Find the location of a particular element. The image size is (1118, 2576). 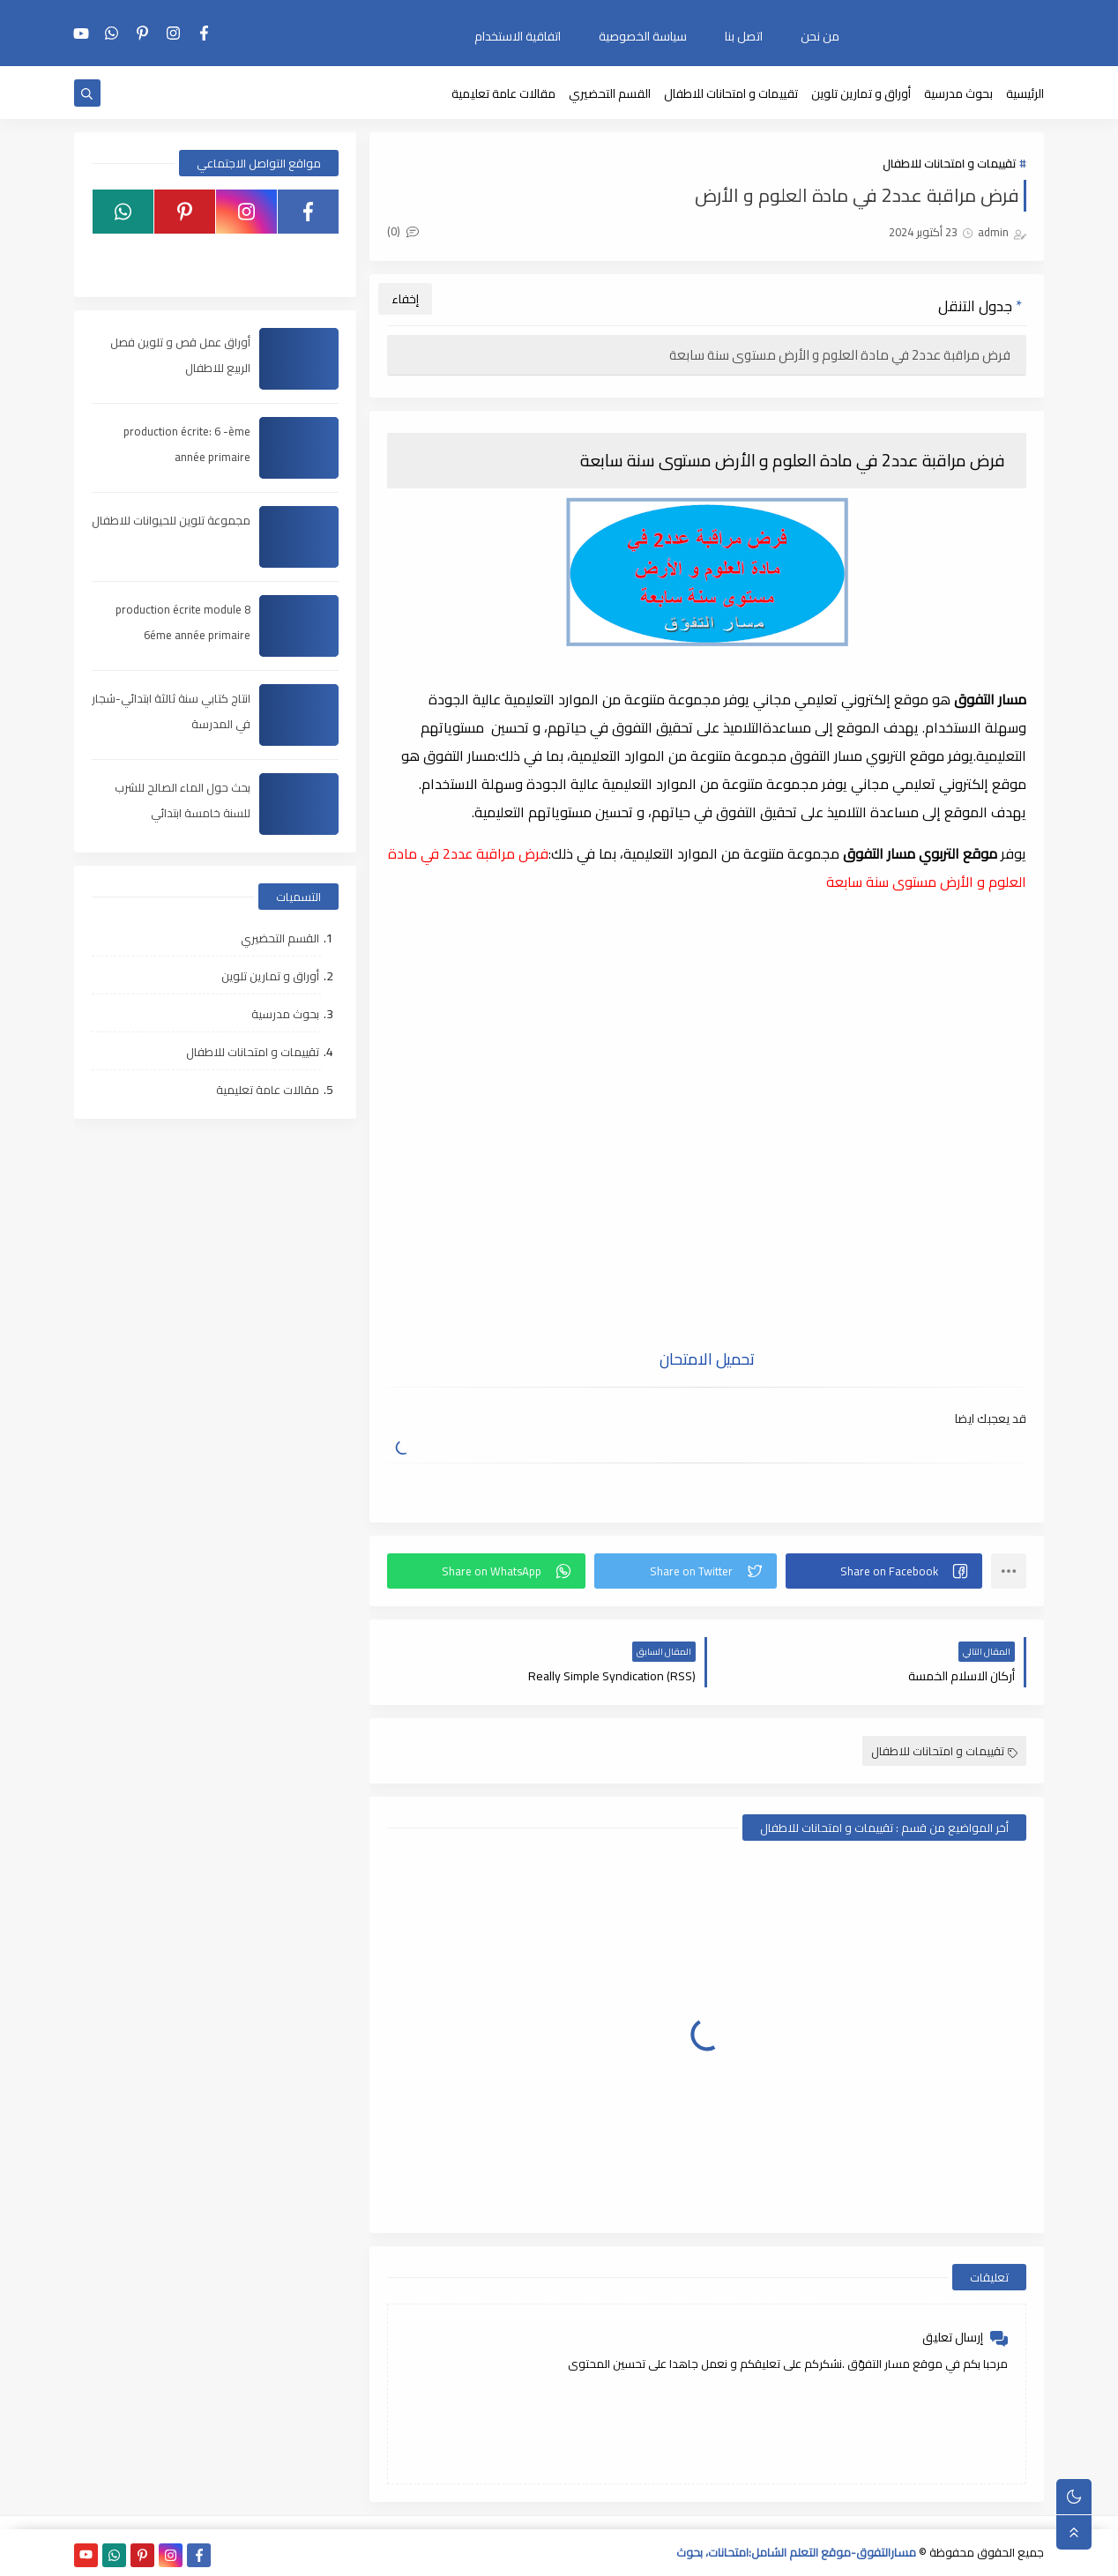

(0) is located at coordinates (403, 231).